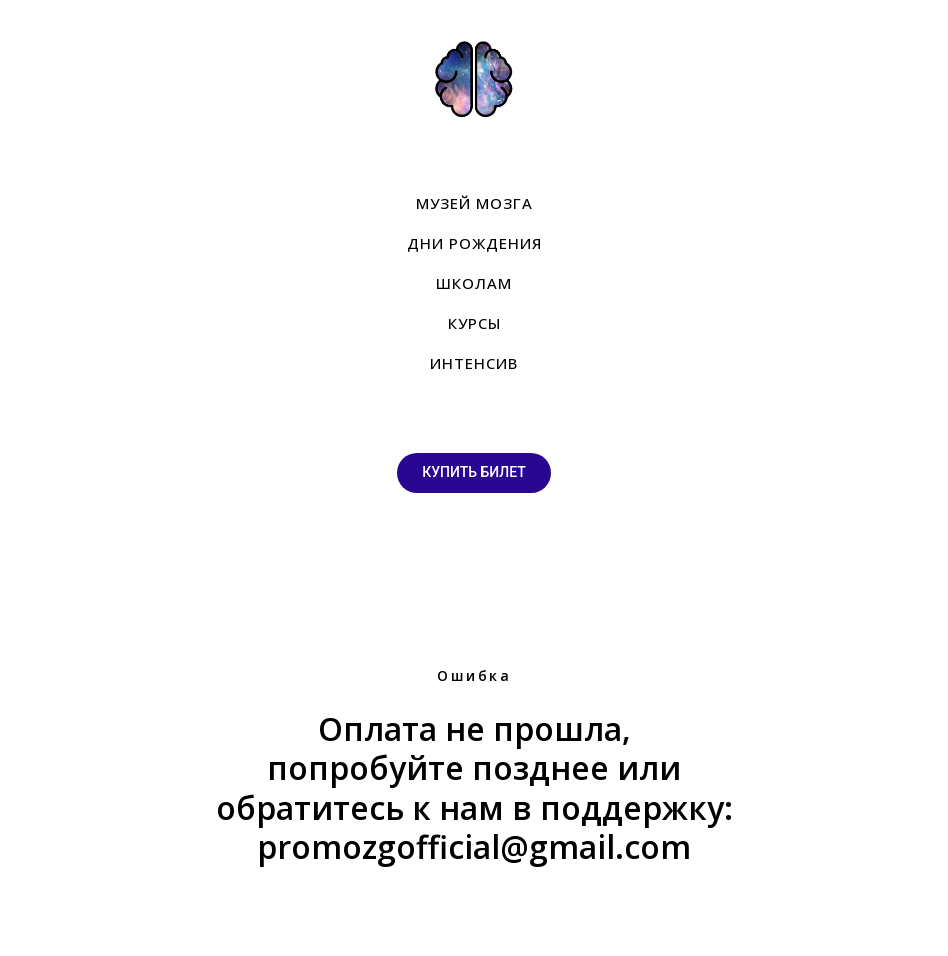 Image resolution: width=948 pixels, height=956 pixels. What do you see at coordinates (474, 243) in the screenshot?
I see `ДНИ РОЖДЕНИЯ` at bounding box center [474, 243].